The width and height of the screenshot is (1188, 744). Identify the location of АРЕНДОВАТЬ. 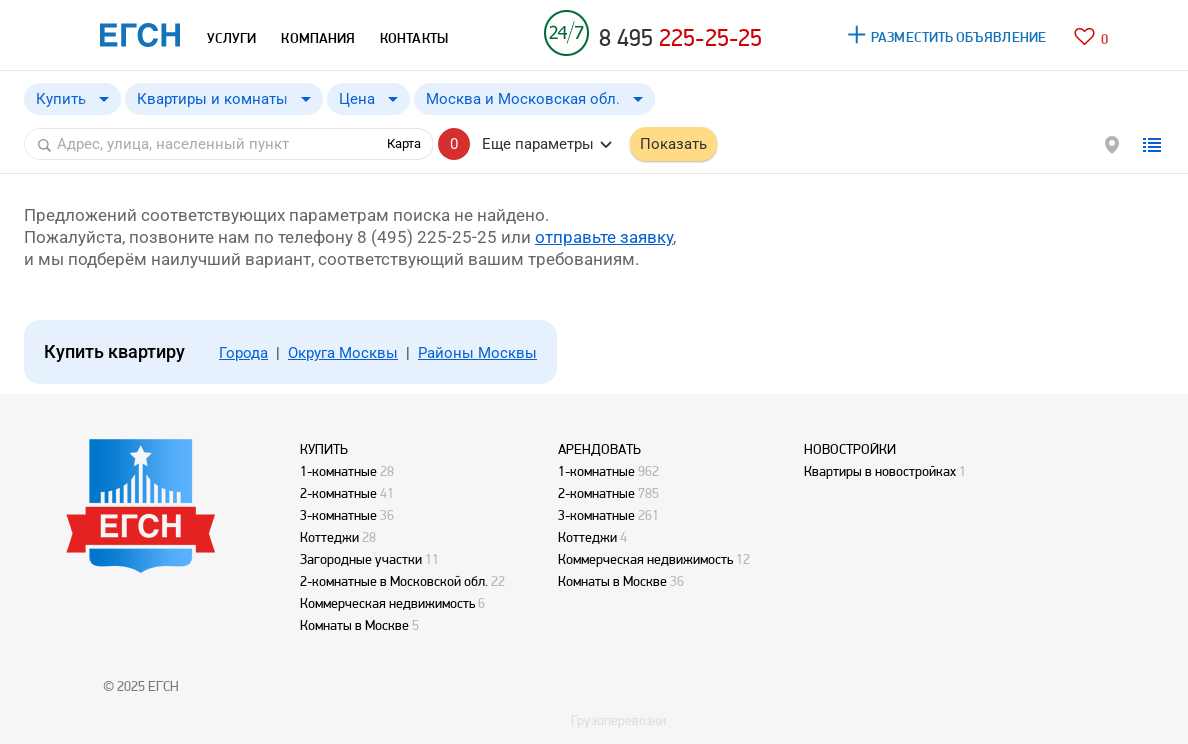
(599, 449).